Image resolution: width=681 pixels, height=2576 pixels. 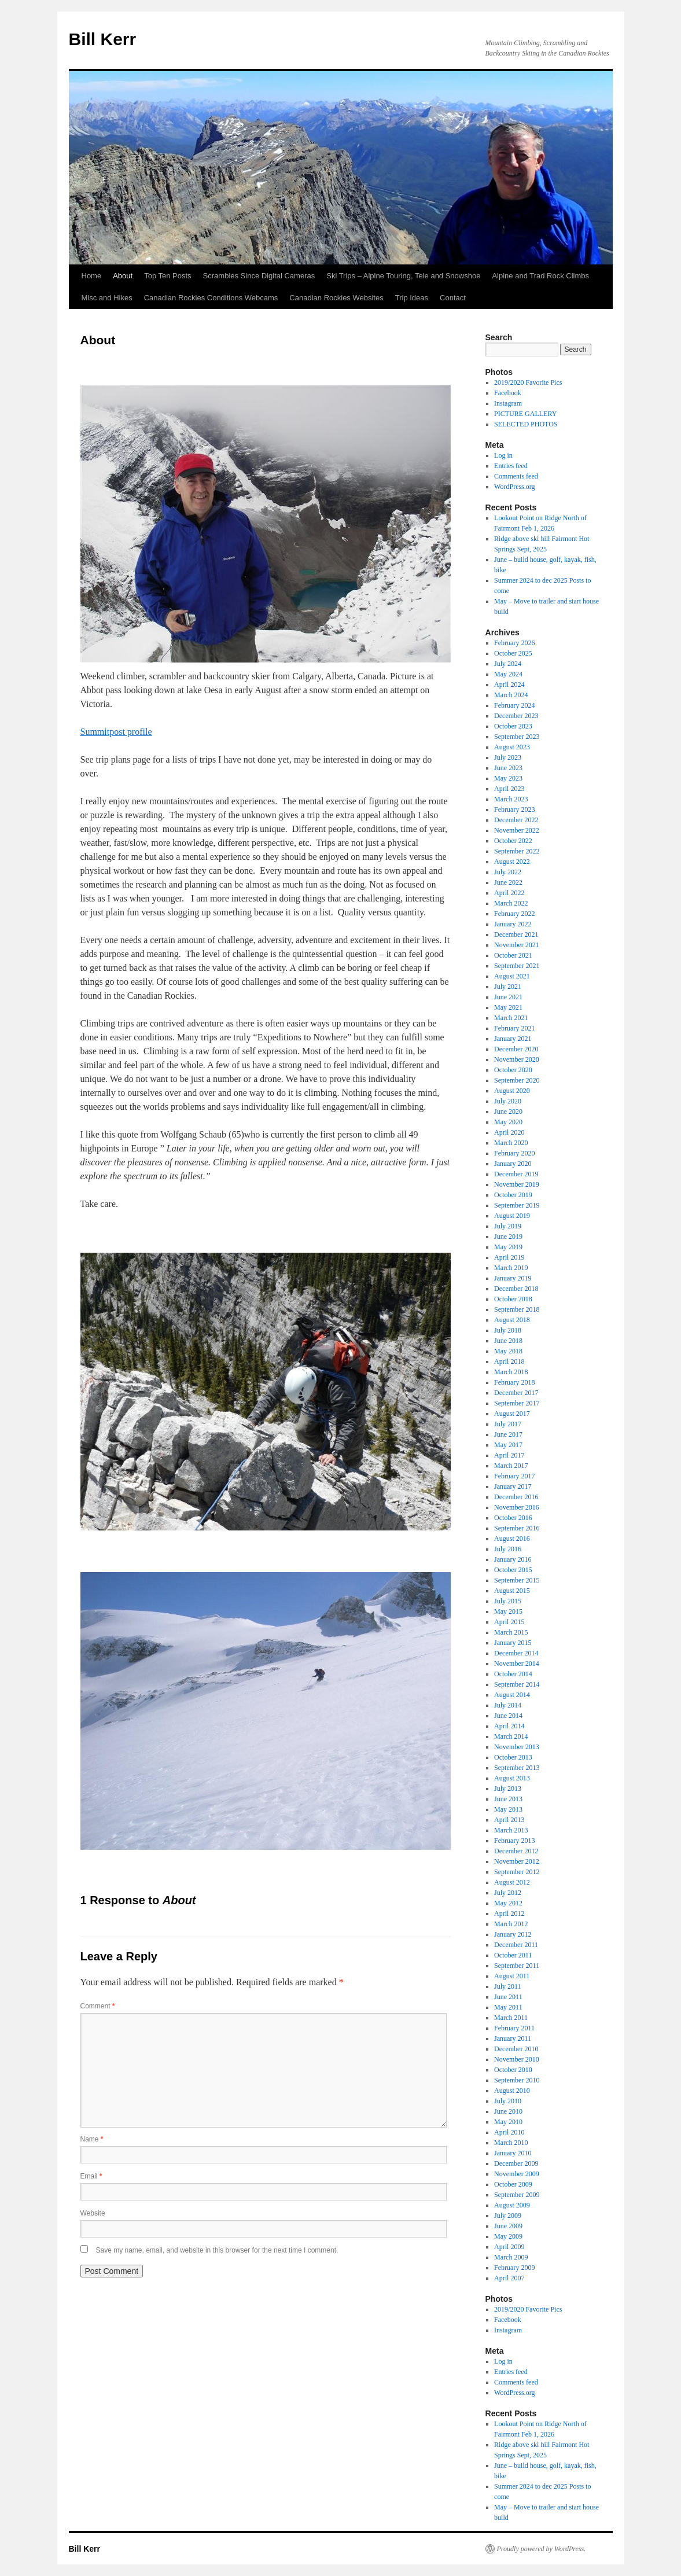 I want to click on February 2017, so click(x=514, y=1476).